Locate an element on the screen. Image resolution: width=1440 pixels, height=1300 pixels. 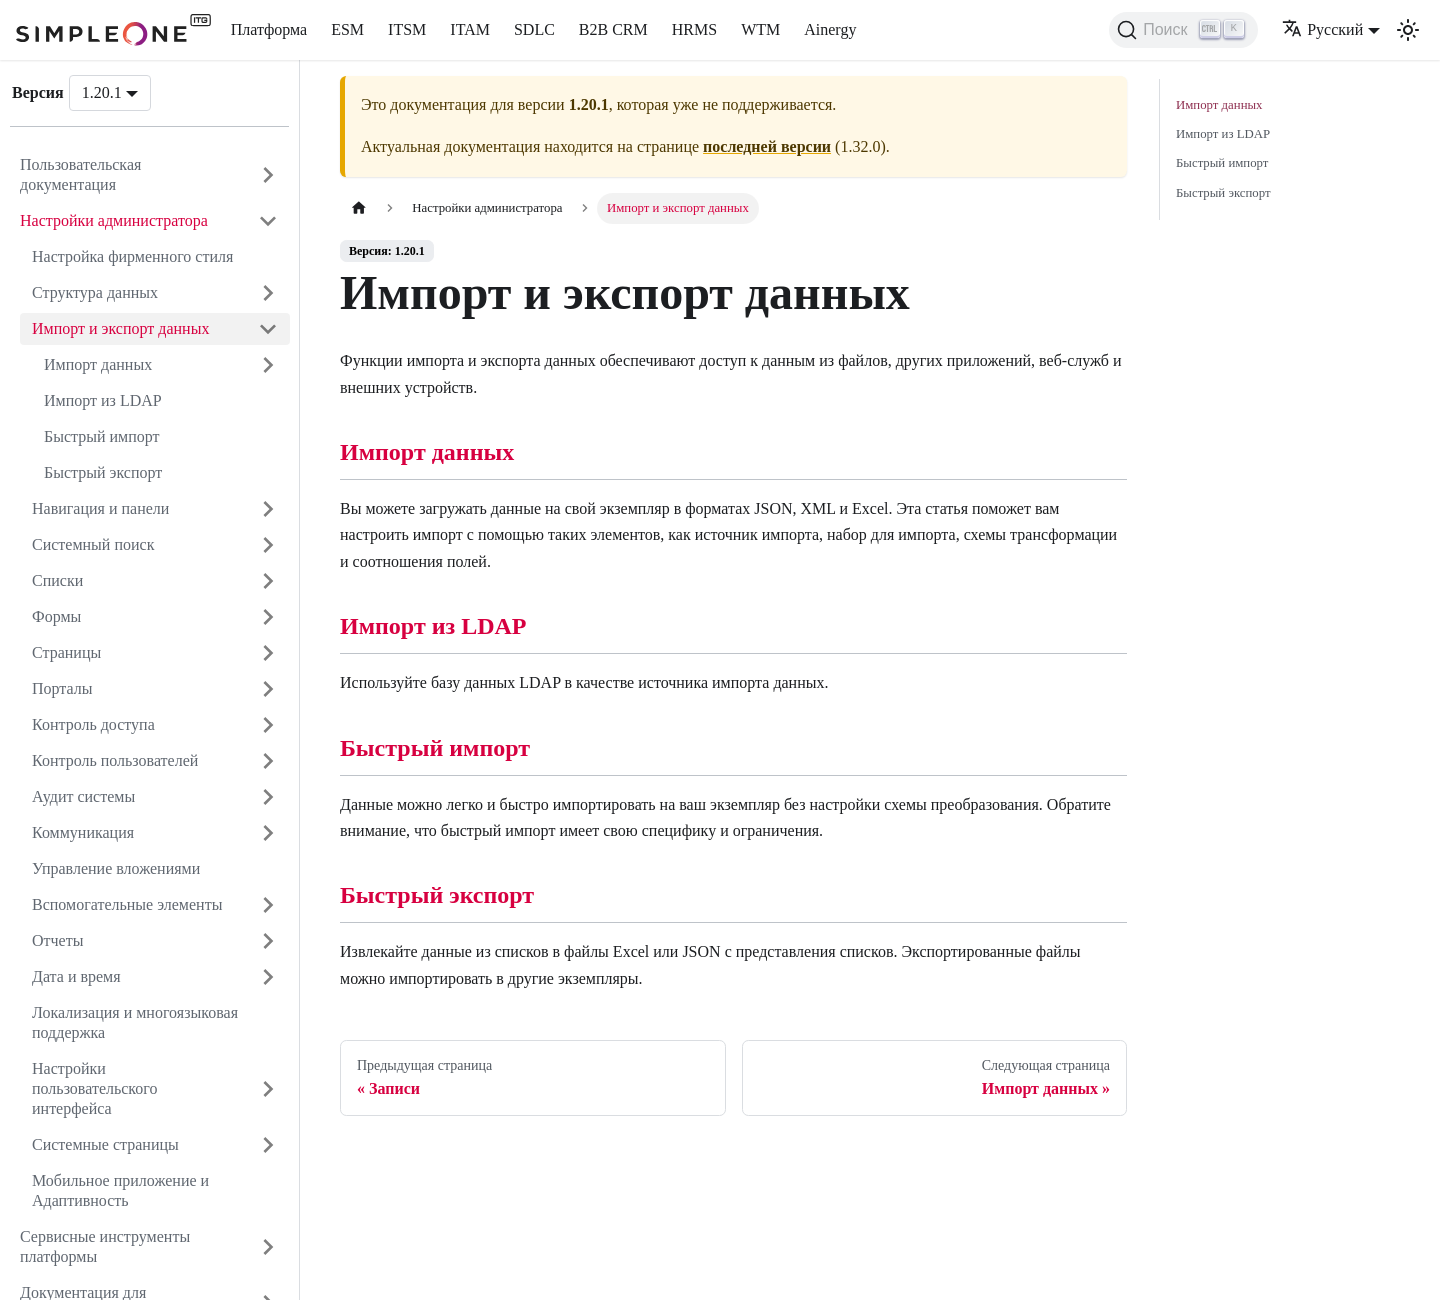
Контроль доступа is located at coordinates (93, 724).